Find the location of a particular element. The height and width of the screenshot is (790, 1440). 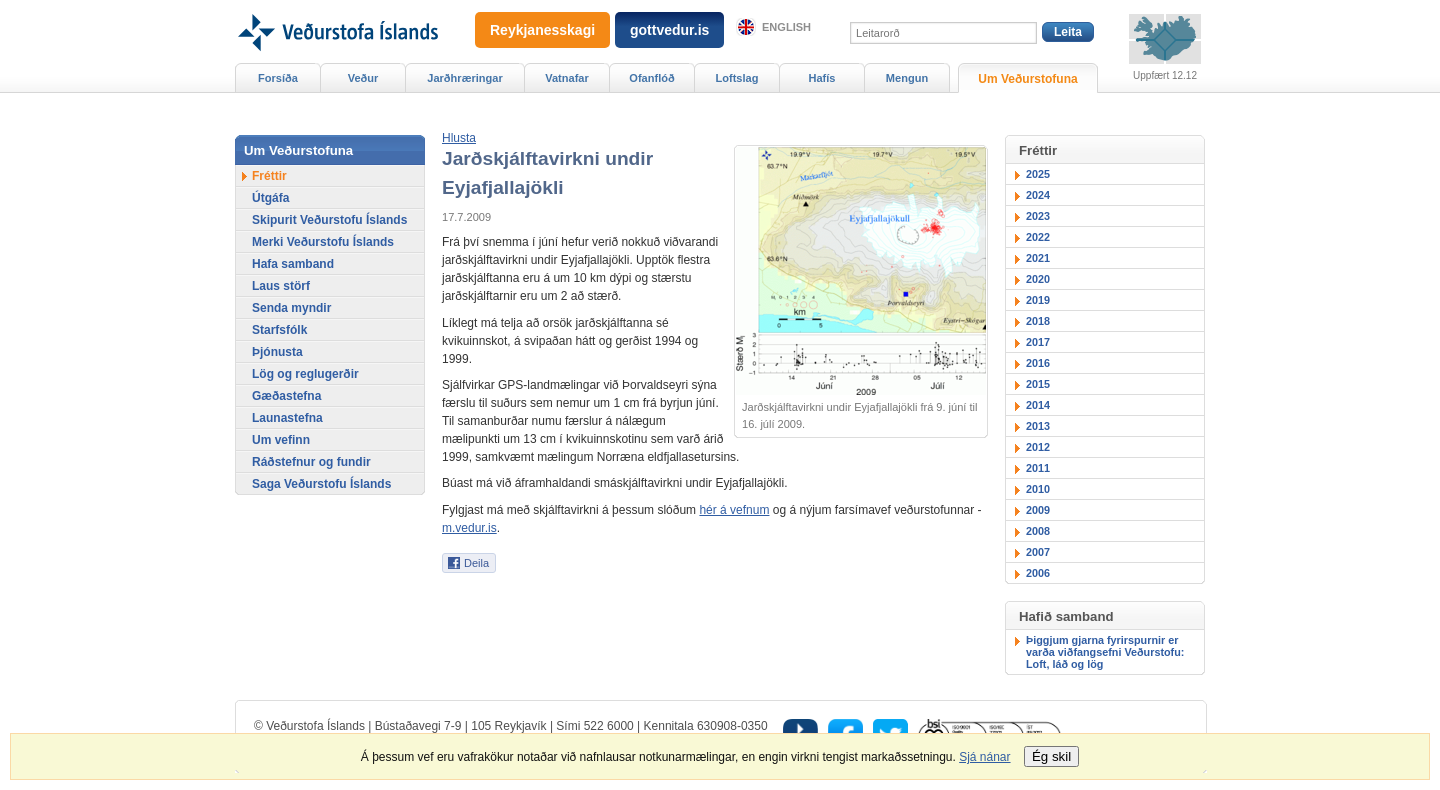

Ég skil is located at coordinates (1051, 756).